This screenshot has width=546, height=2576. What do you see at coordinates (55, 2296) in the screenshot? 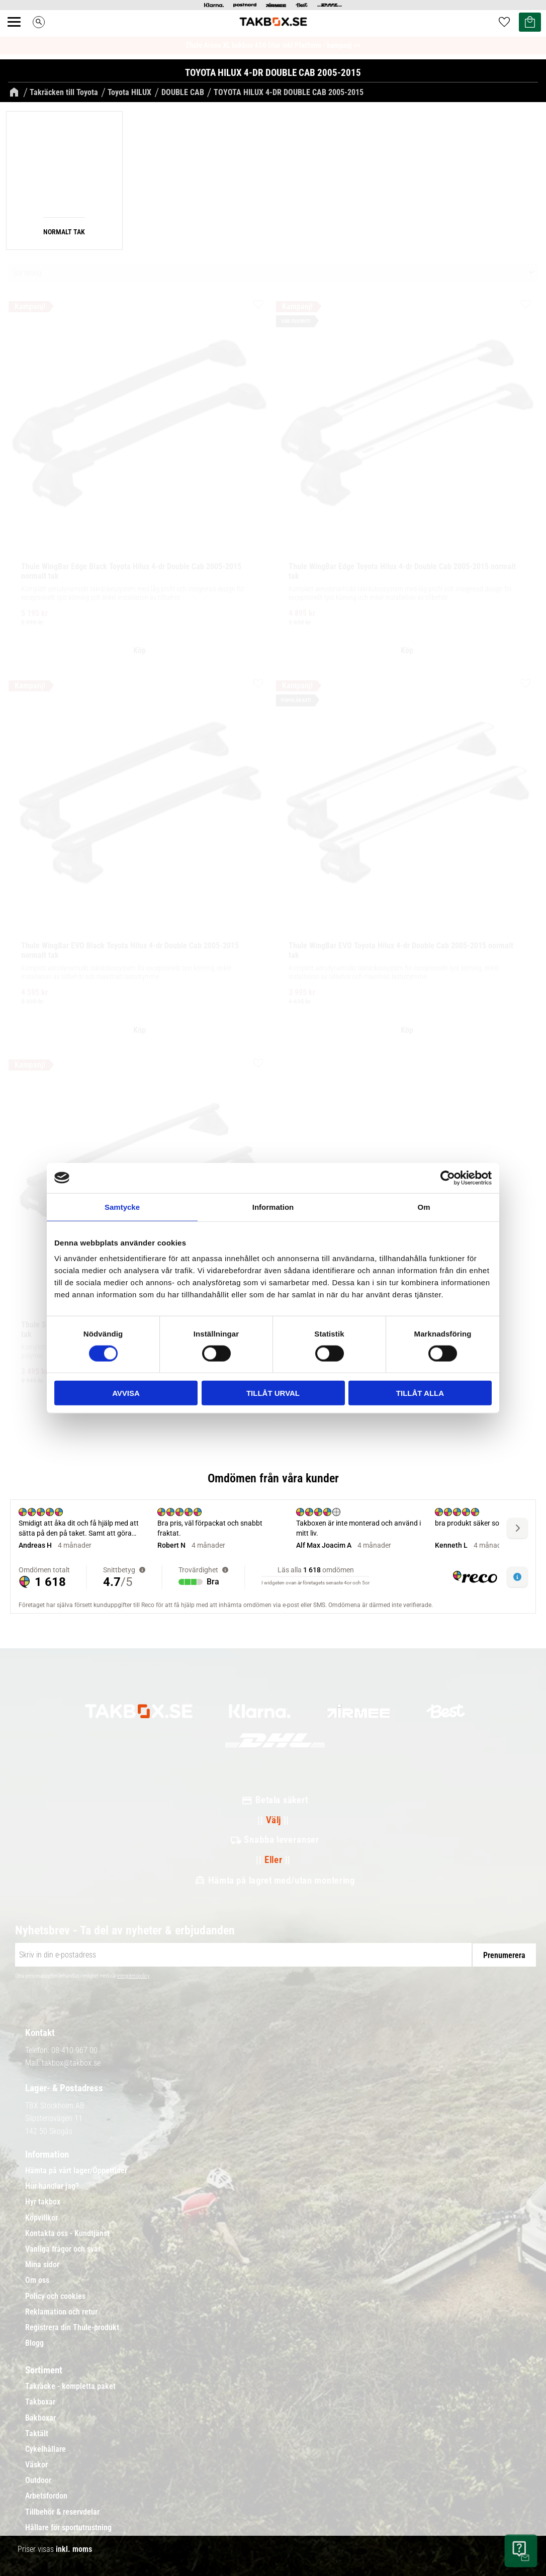
I see `Policy och cookies [menuitem]` at bounding box center [55, 2296].